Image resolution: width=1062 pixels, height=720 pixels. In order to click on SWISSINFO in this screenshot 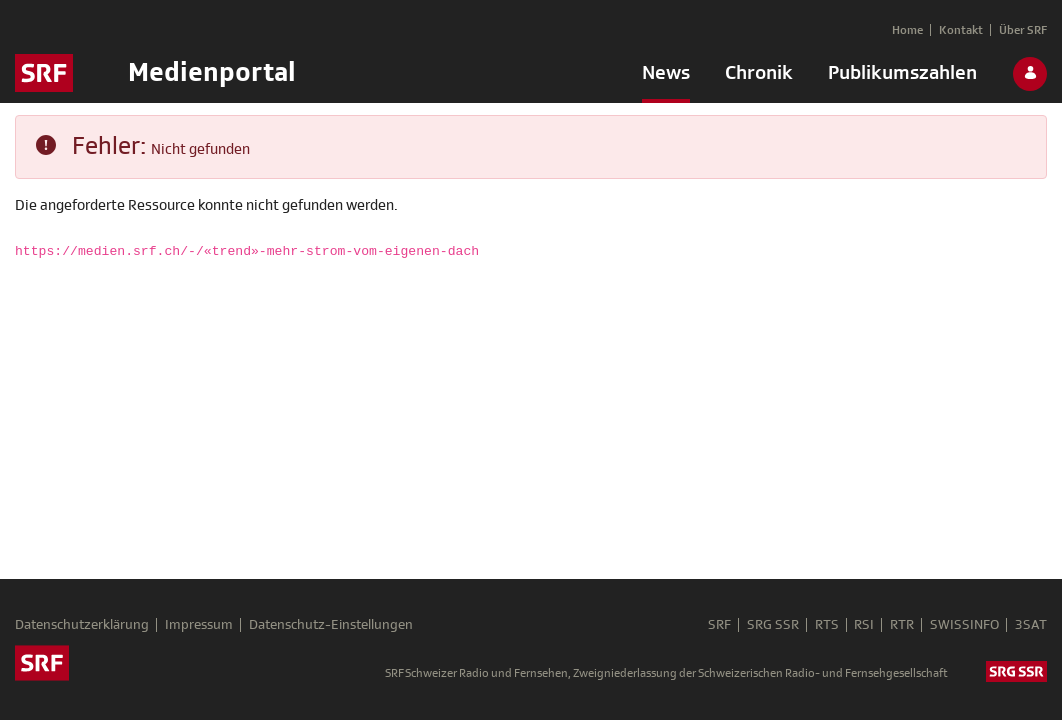, I will do `click(964, 625)`.